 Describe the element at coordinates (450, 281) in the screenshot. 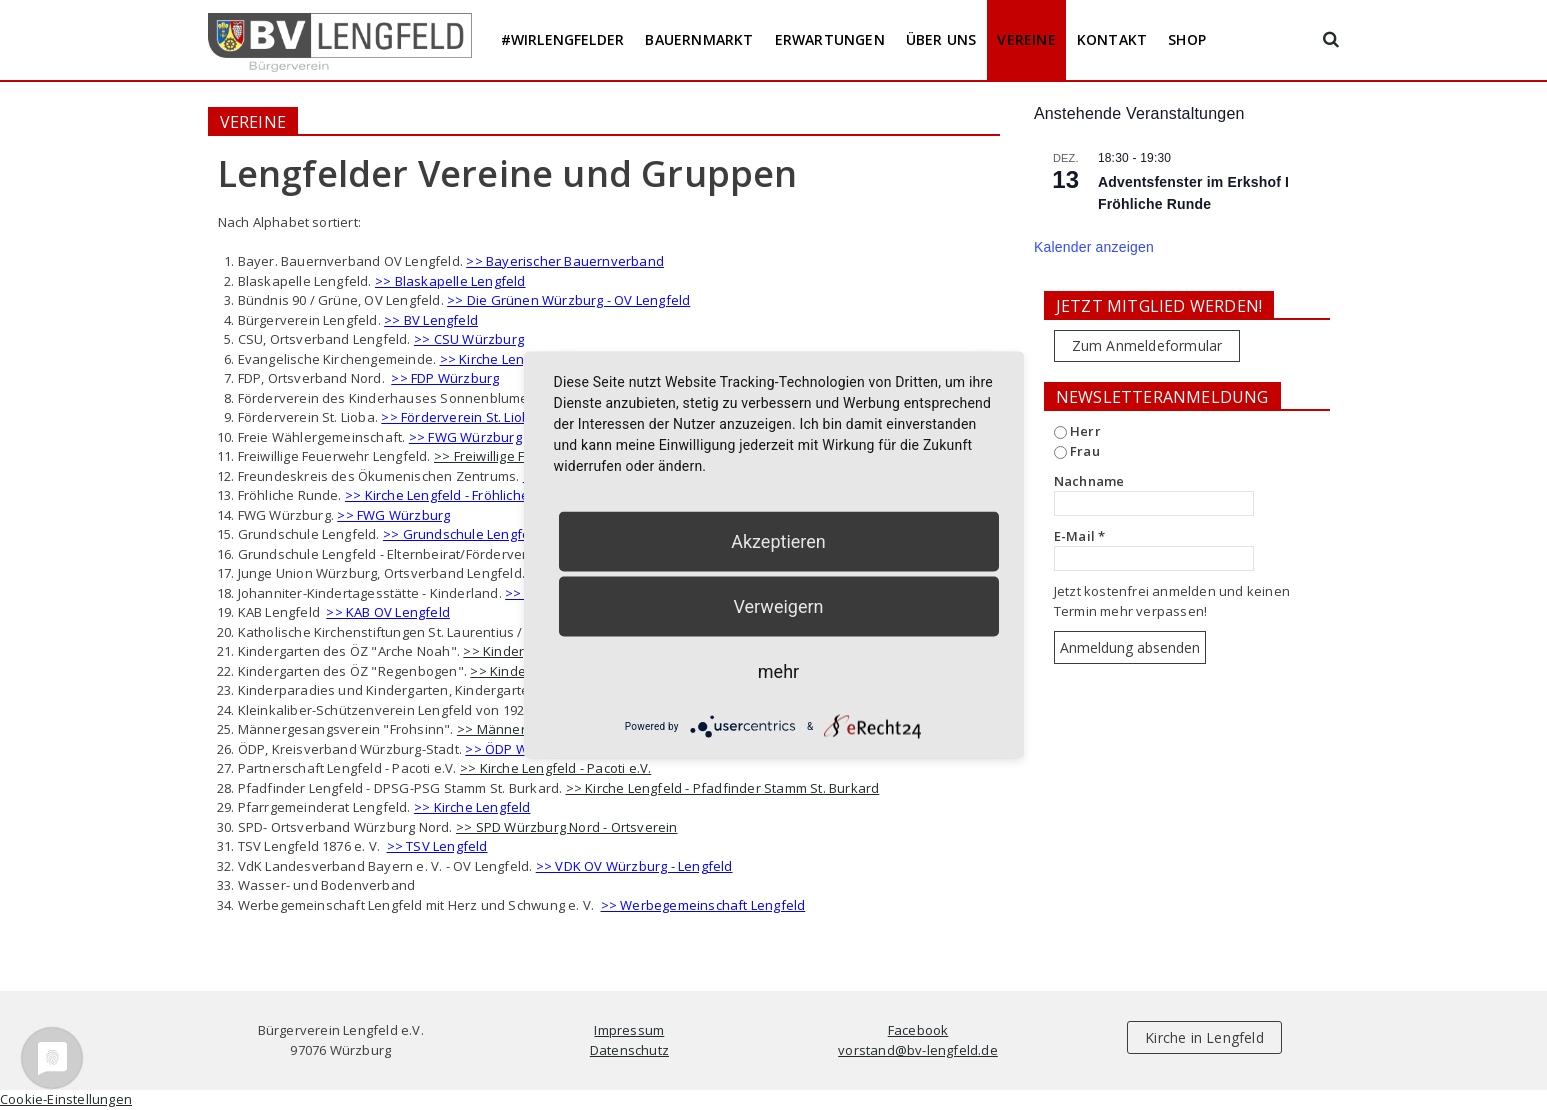

I see `>> Blaskapelle Lengfeld` at that location.